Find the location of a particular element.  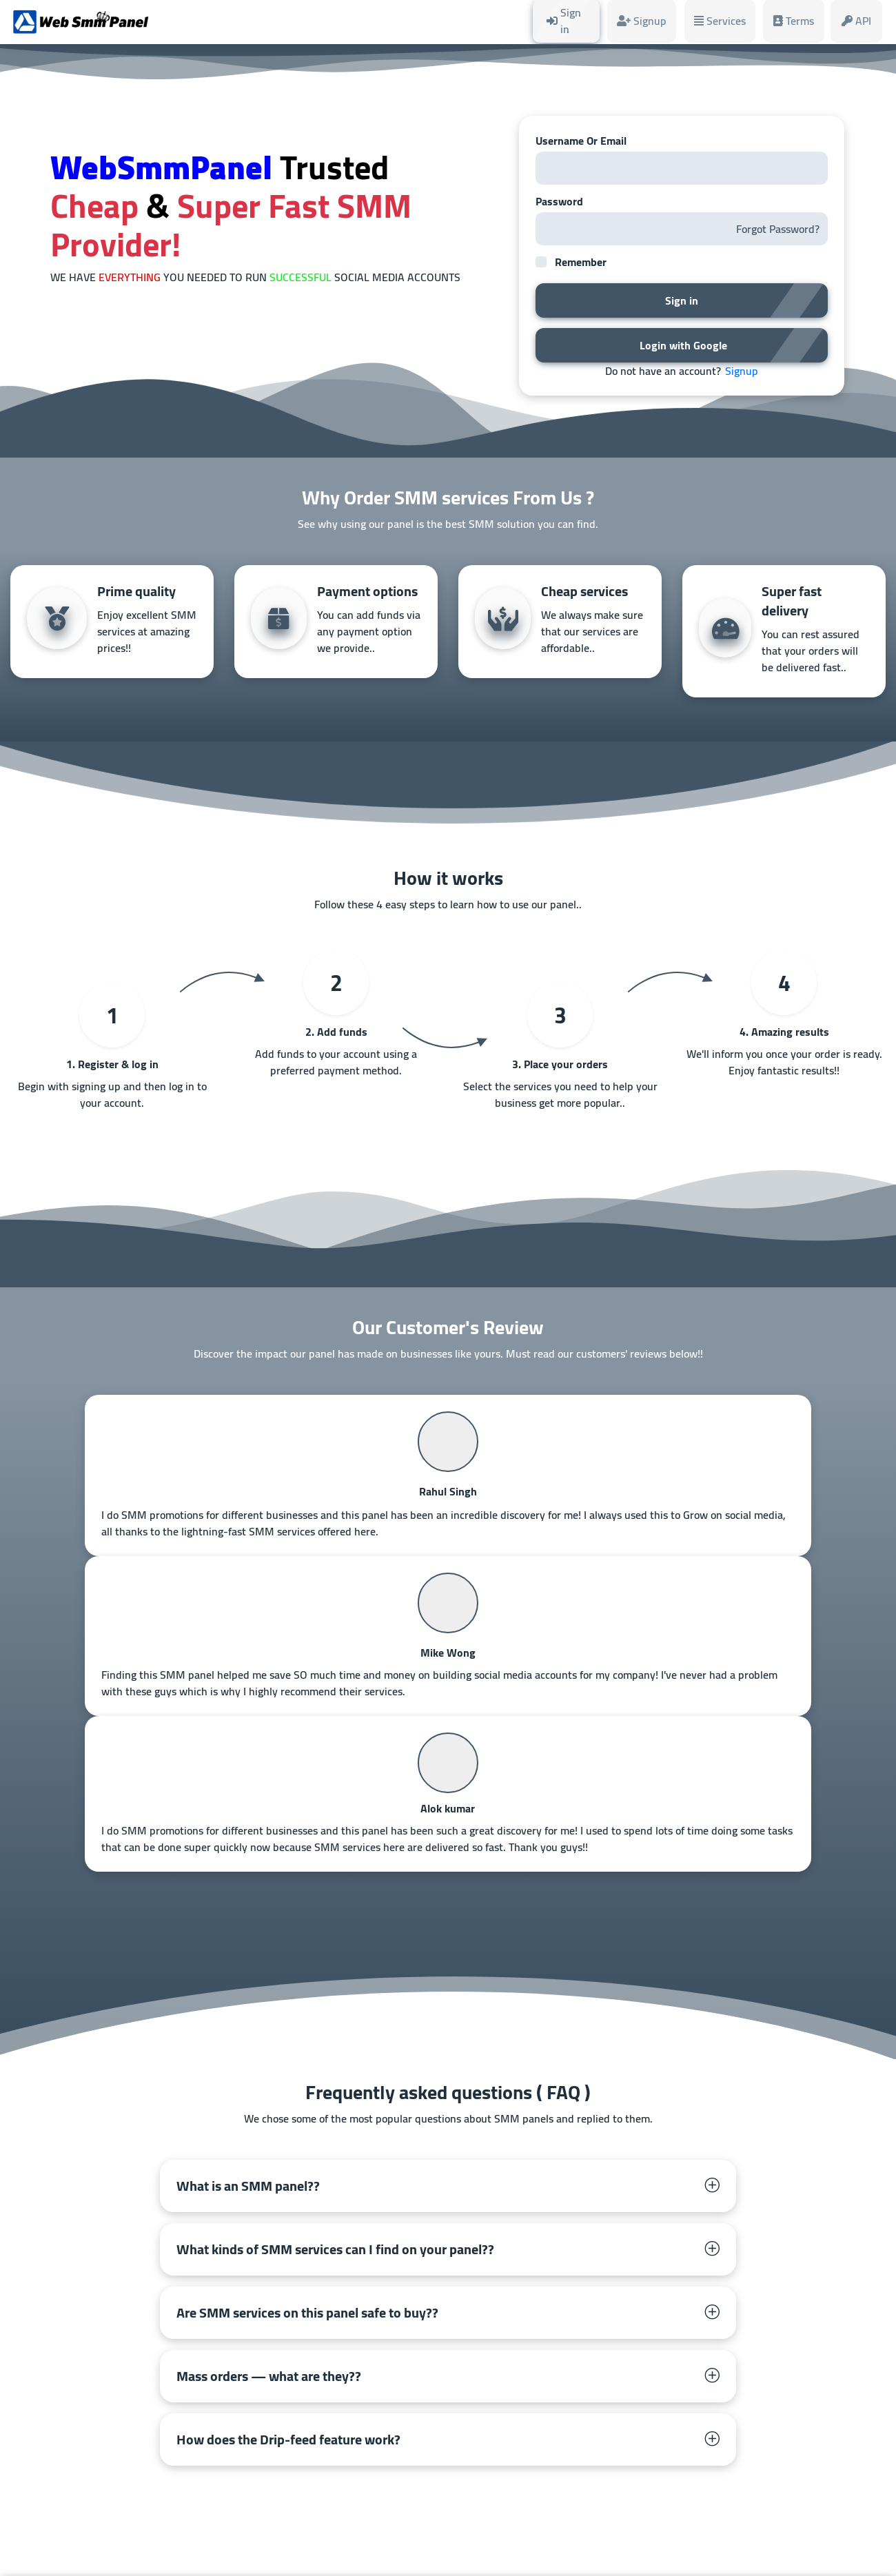

Password is located at coordinates (559, 201).